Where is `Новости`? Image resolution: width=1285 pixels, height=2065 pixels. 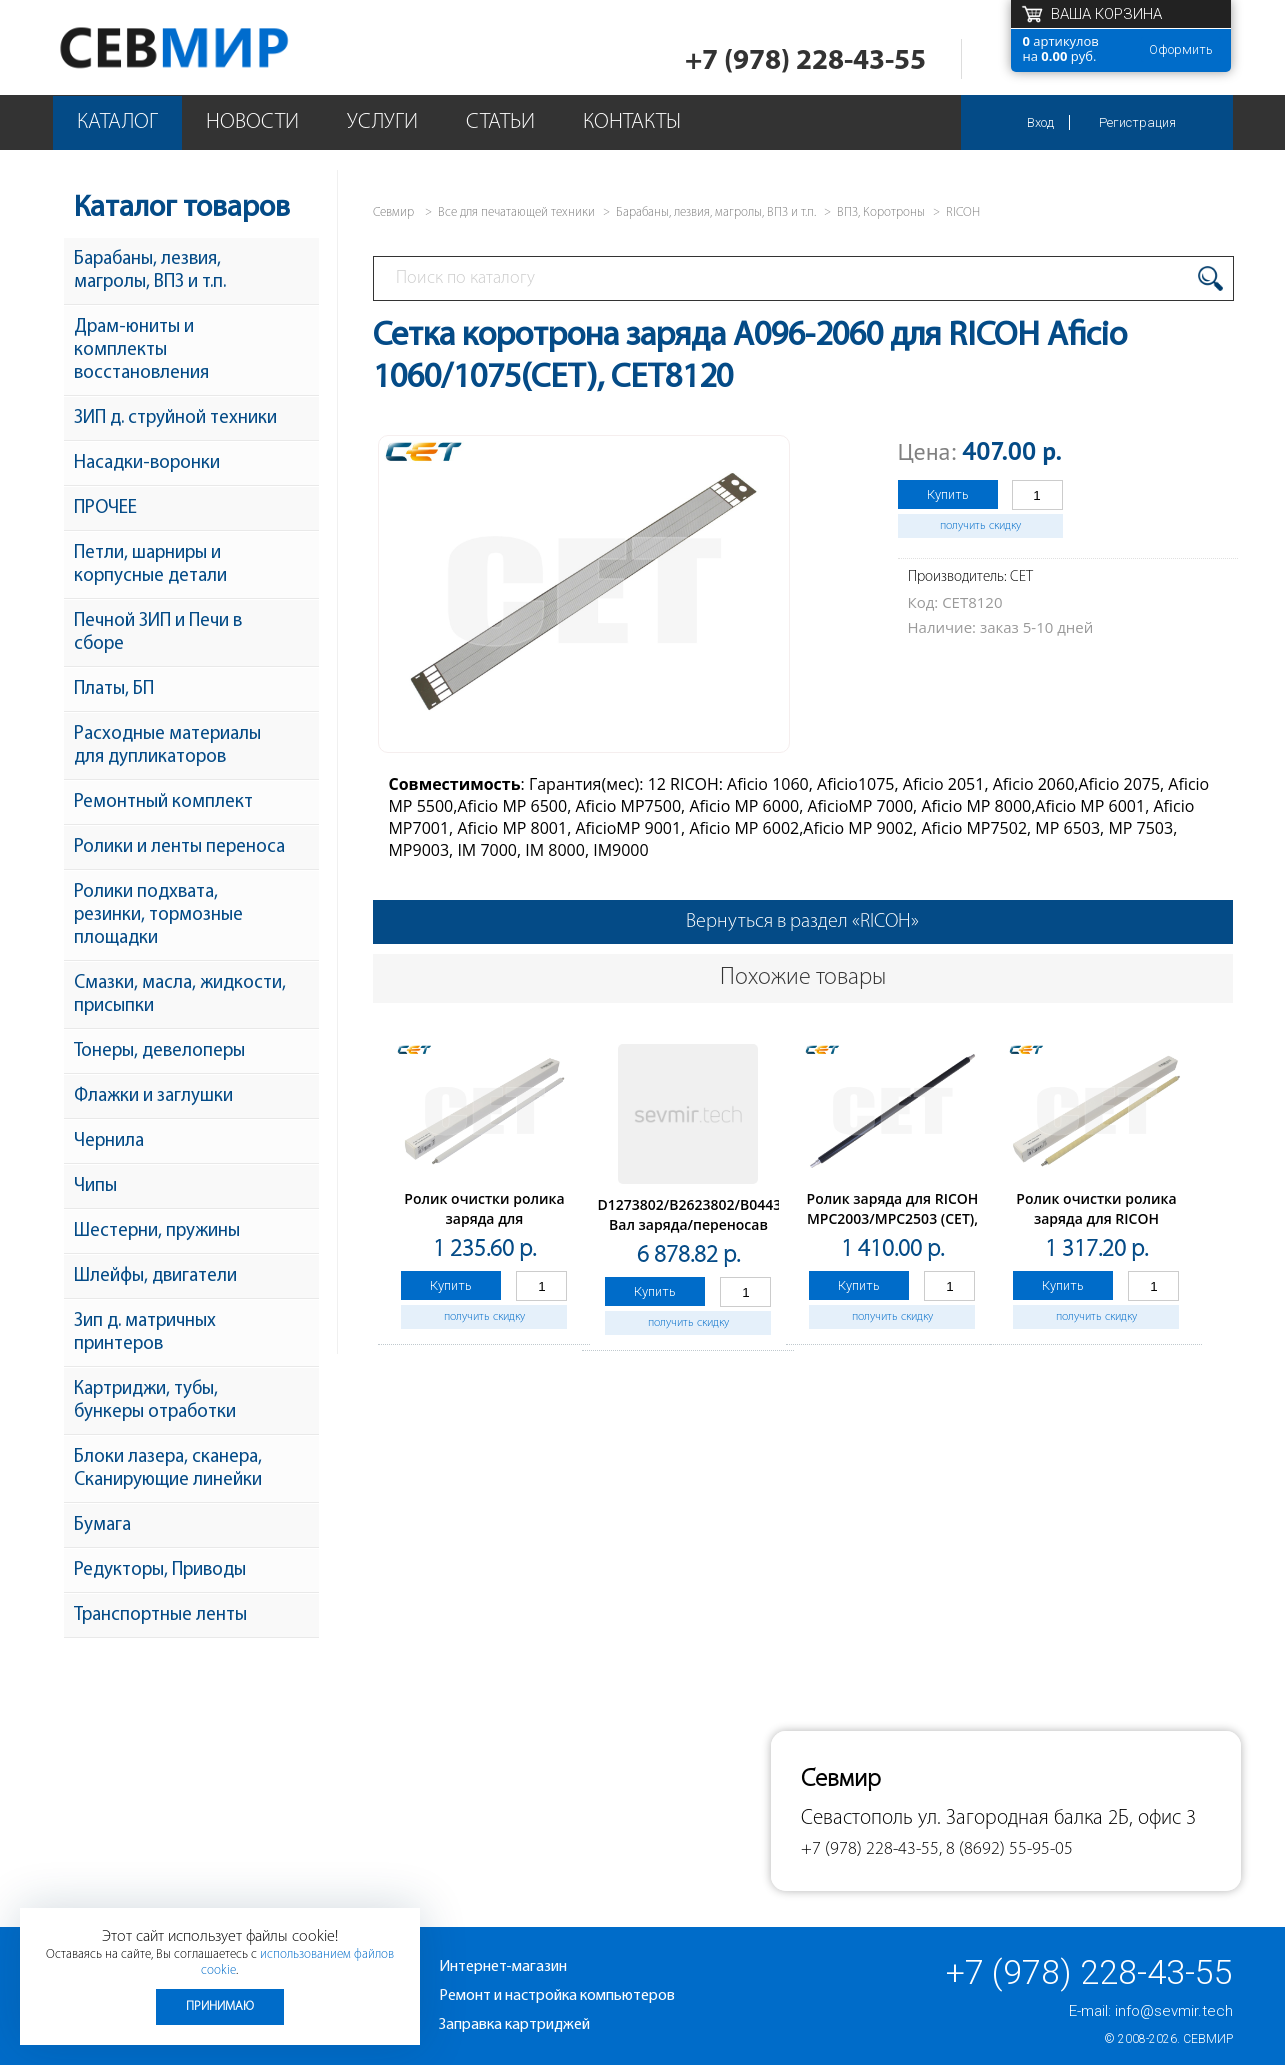 Новости is located at coordinates (252, 122).